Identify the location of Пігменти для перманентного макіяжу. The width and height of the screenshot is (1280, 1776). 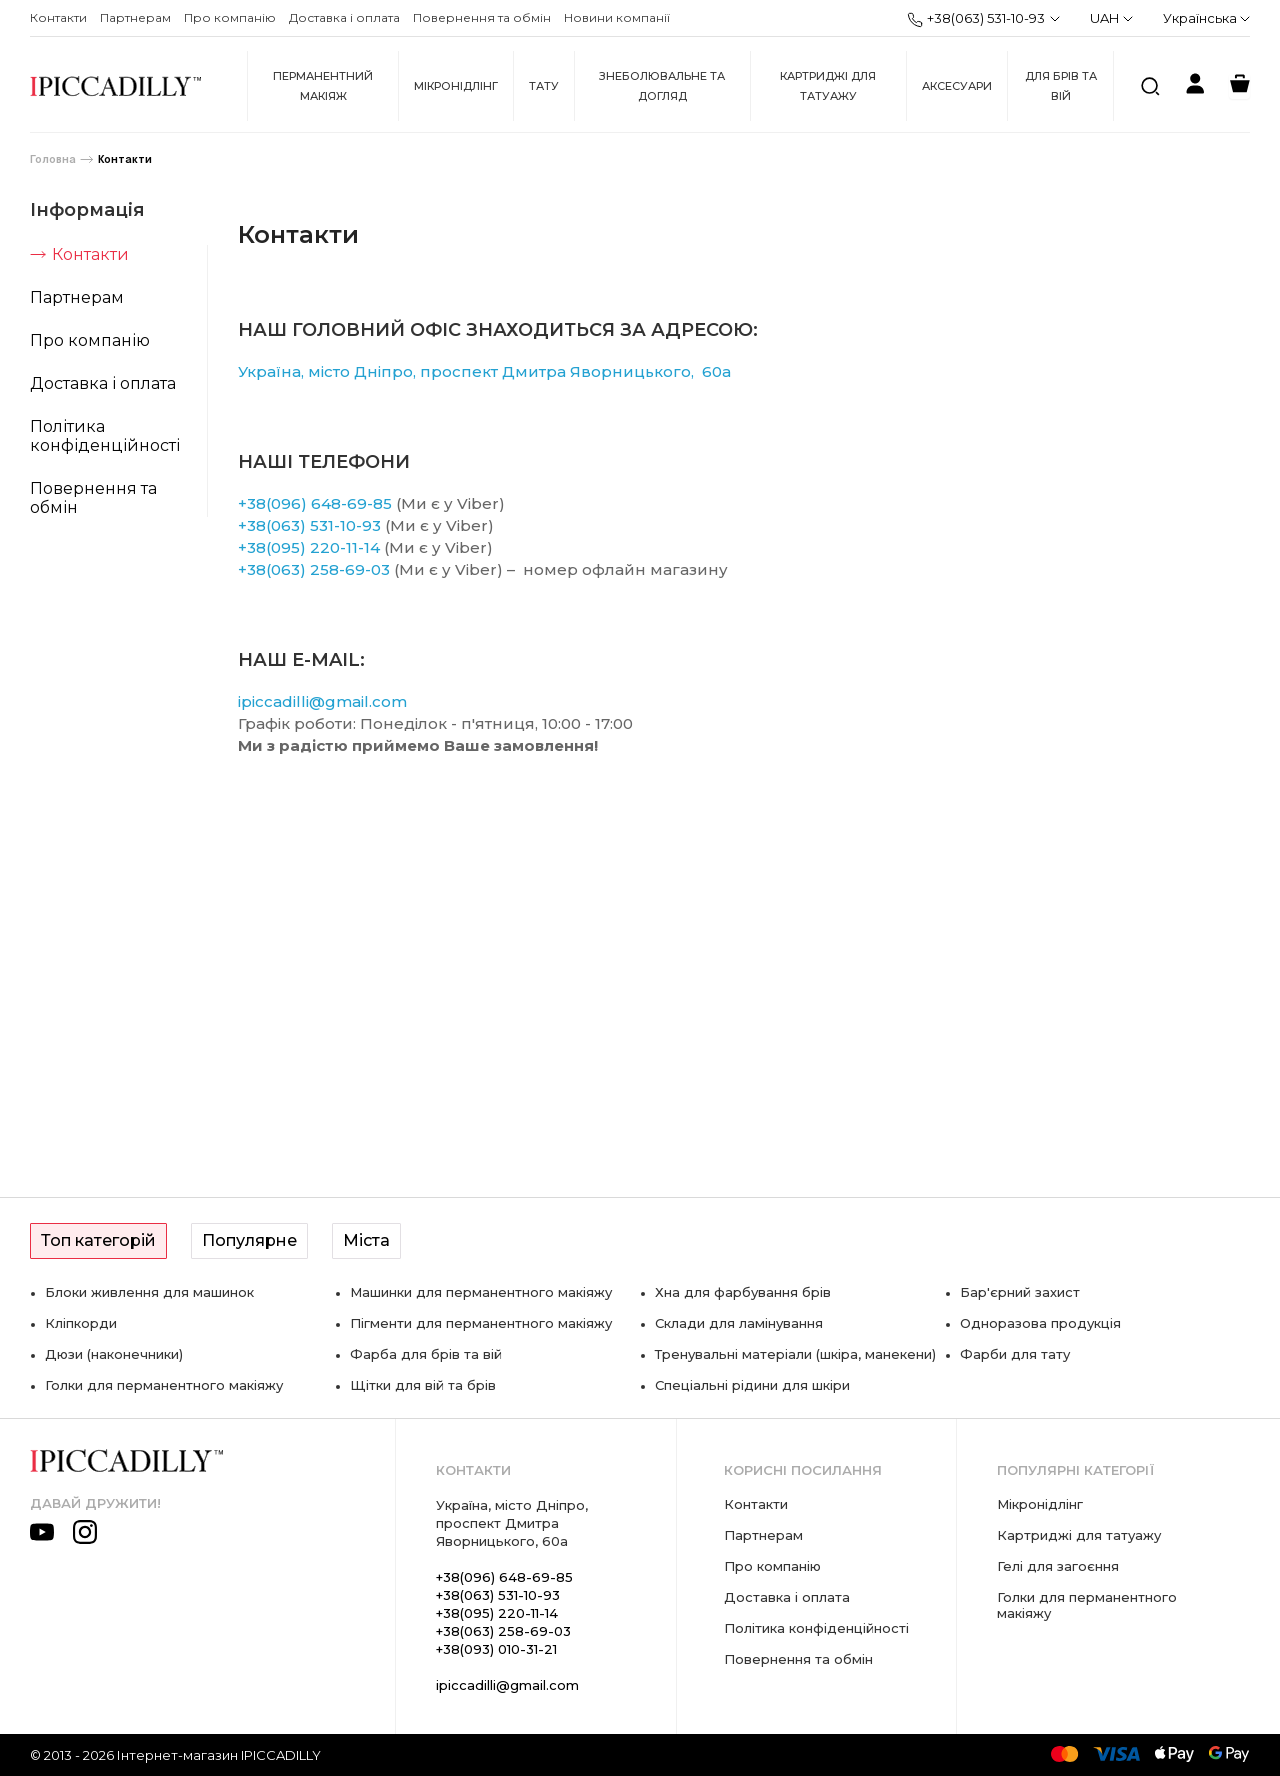
(481, 1323).